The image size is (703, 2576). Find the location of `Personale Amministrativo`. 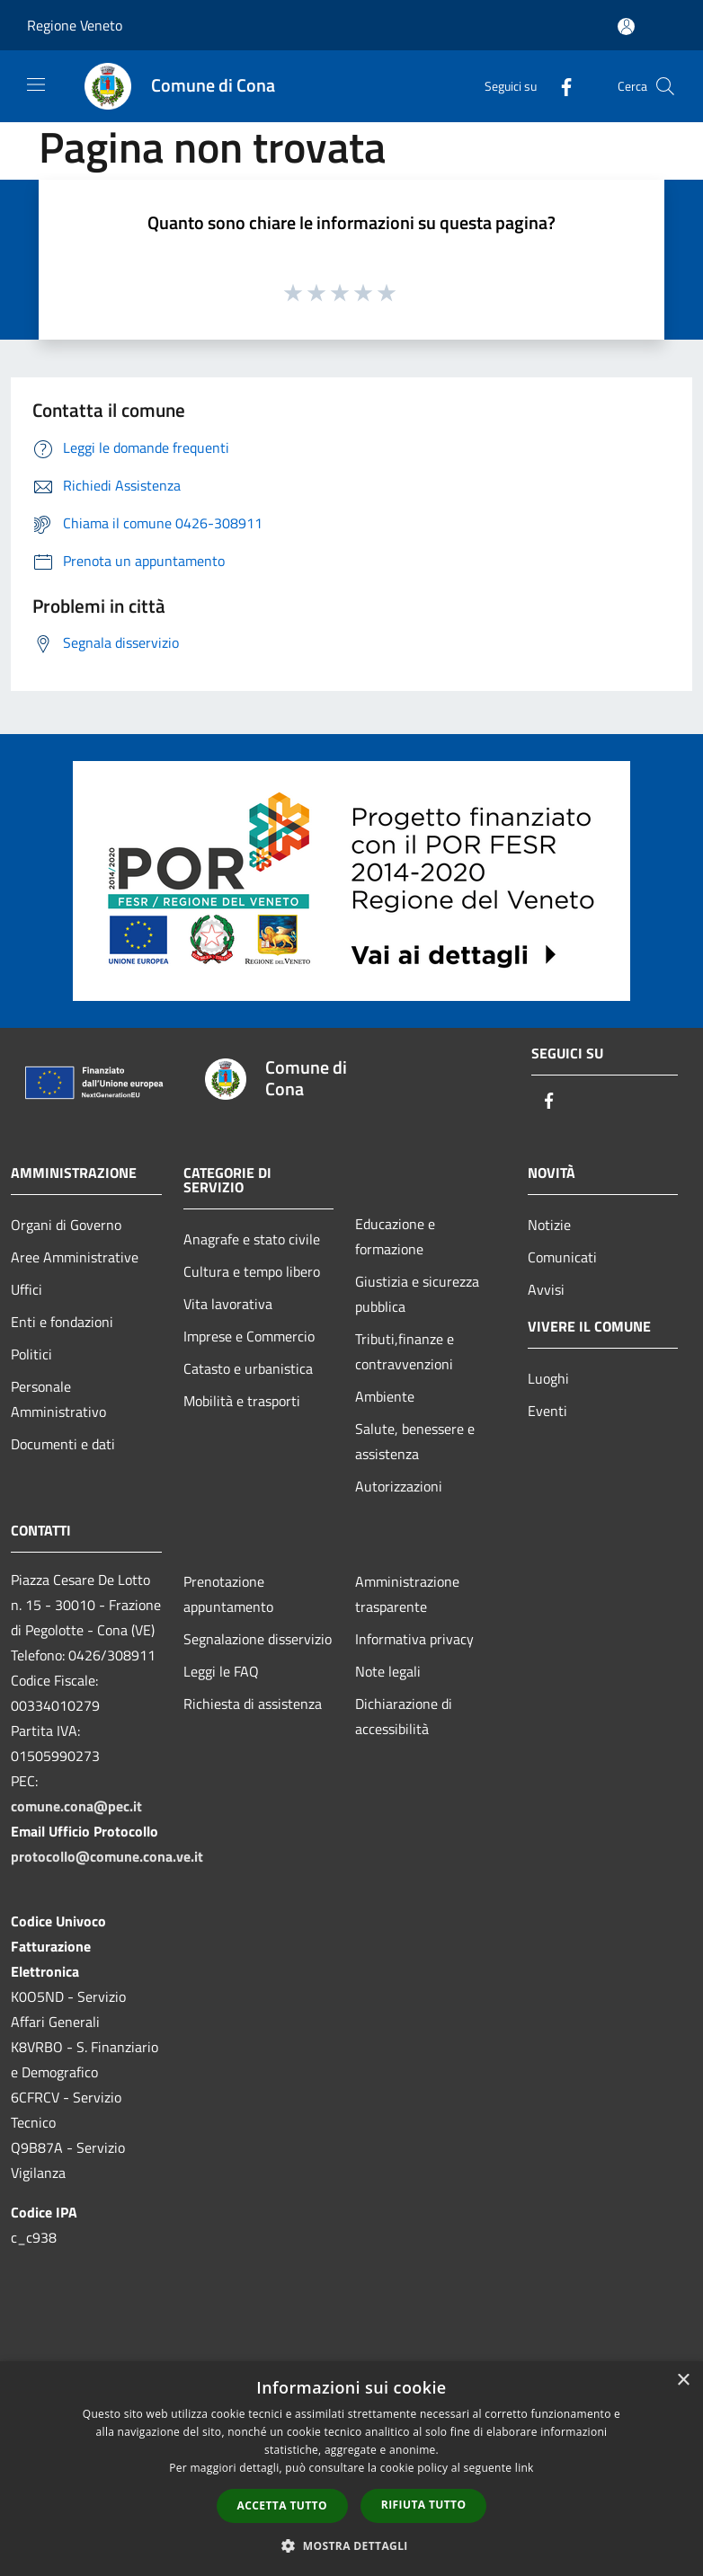

Personale Amministrativo is located at coordinates (58, 1399).